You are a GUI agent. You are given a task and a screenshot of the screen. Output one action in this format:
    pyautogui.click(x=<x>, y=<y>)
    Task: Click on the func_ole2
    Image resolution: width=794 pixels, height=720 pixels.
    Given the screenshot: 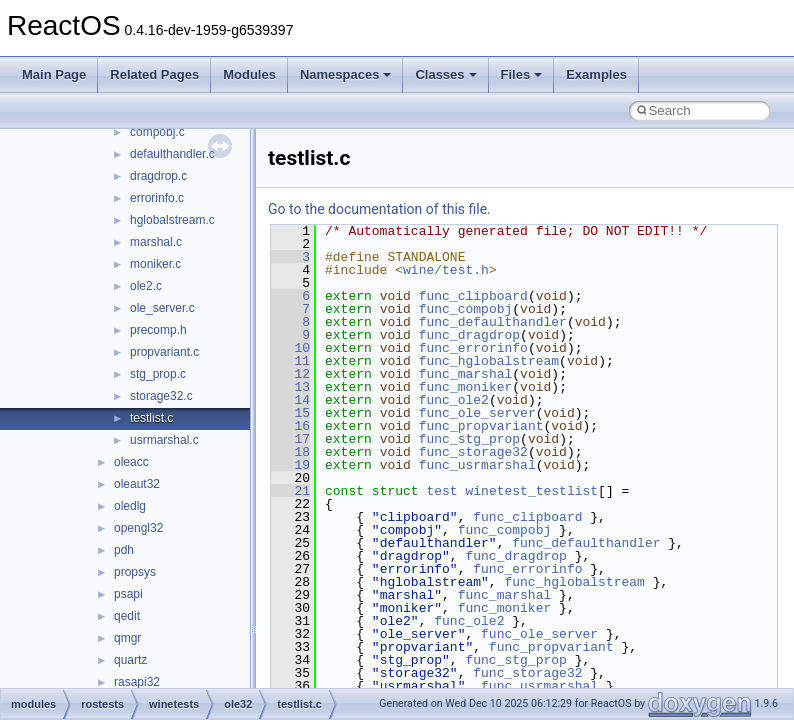 What is the action you would take?
    pyautogui.click(x=454, y=400)
    